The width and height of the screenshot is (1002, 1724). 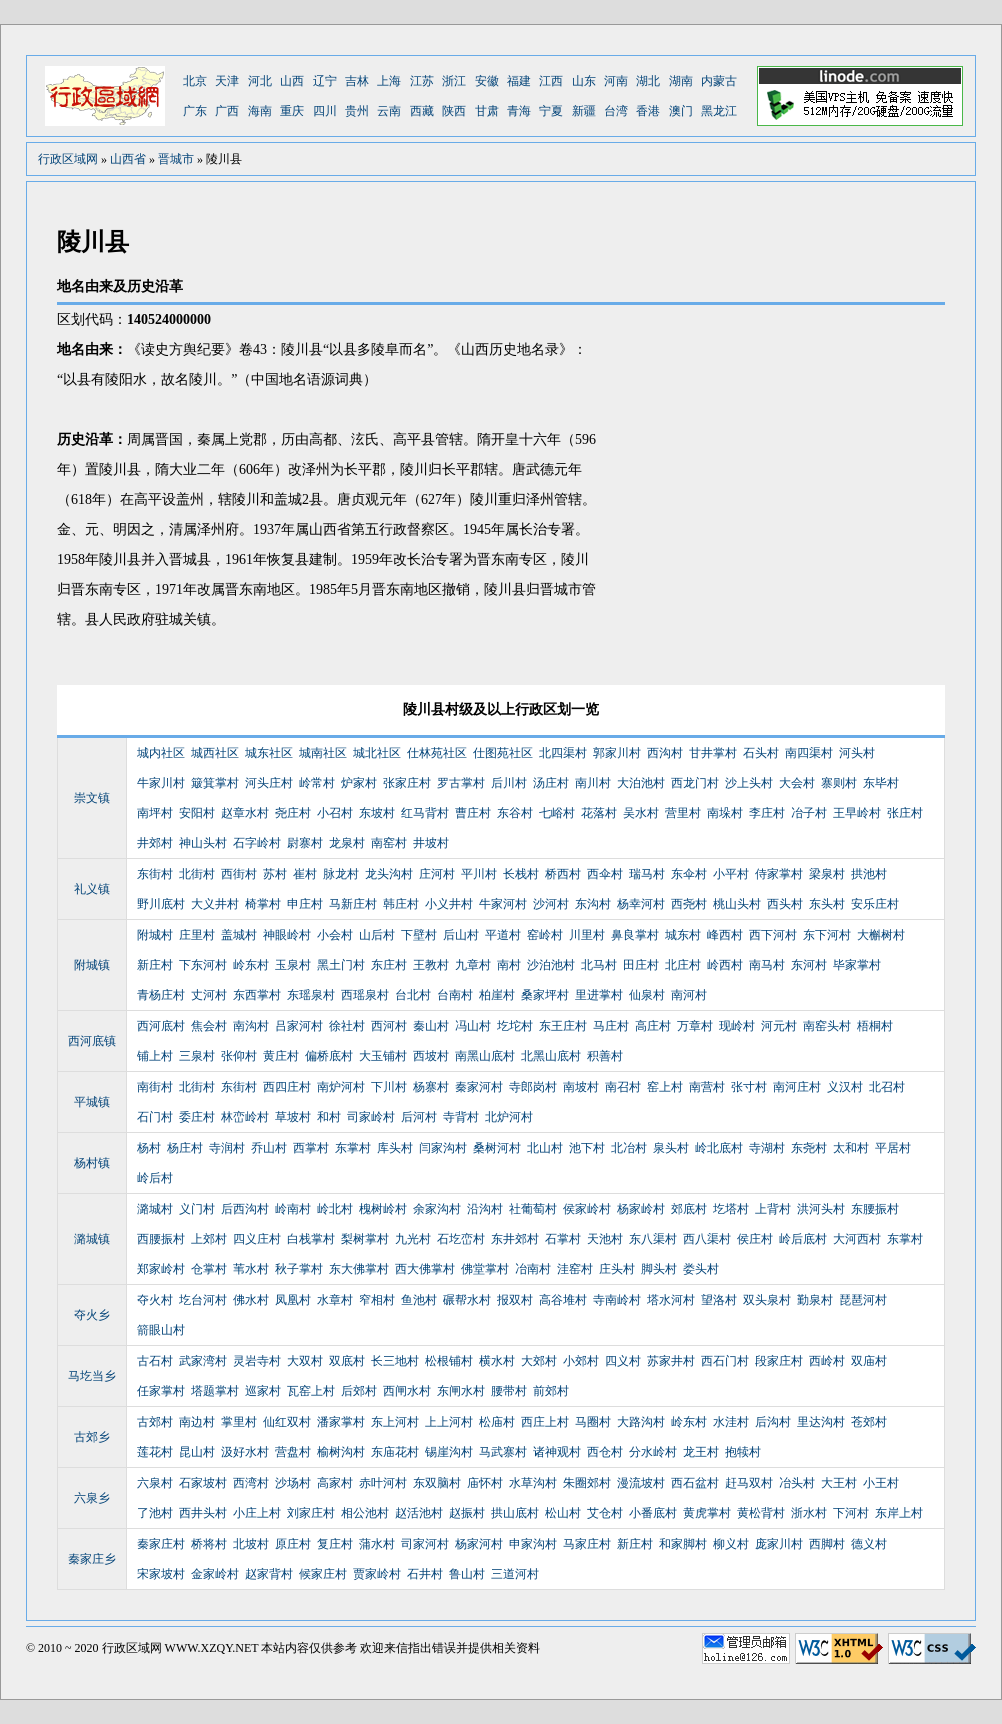 I want to click on 宋家坡村, so click(x=161, y=1574).